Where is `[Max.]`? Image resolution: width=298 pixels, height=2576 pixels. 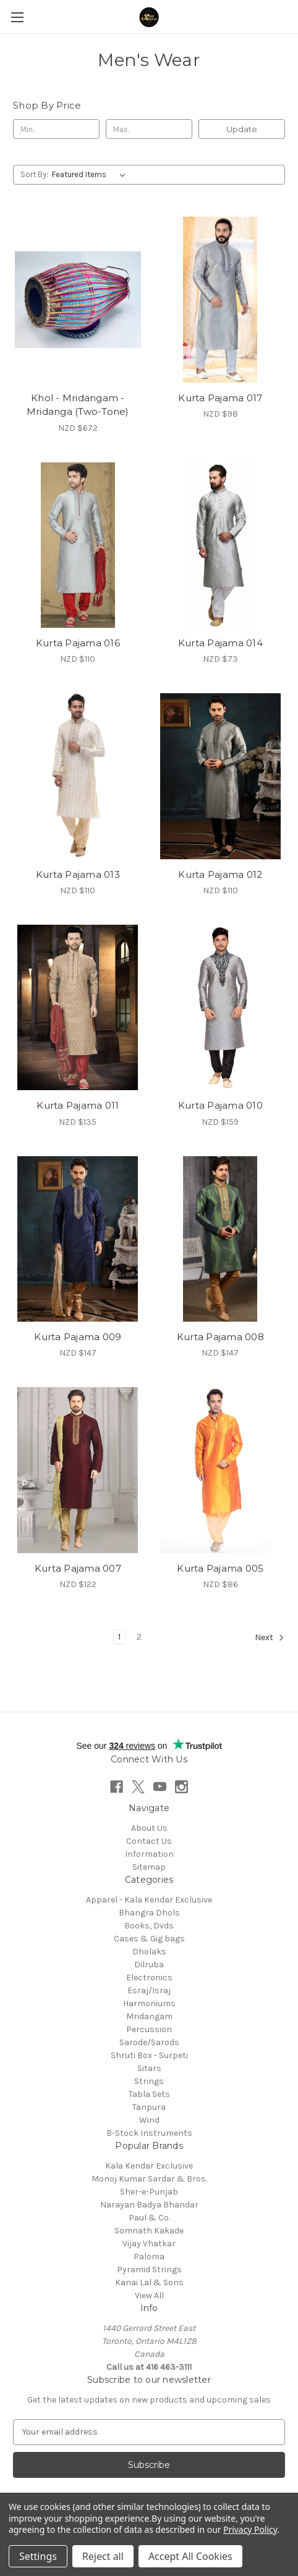 [Max.] is located at coordinates (149, 129).